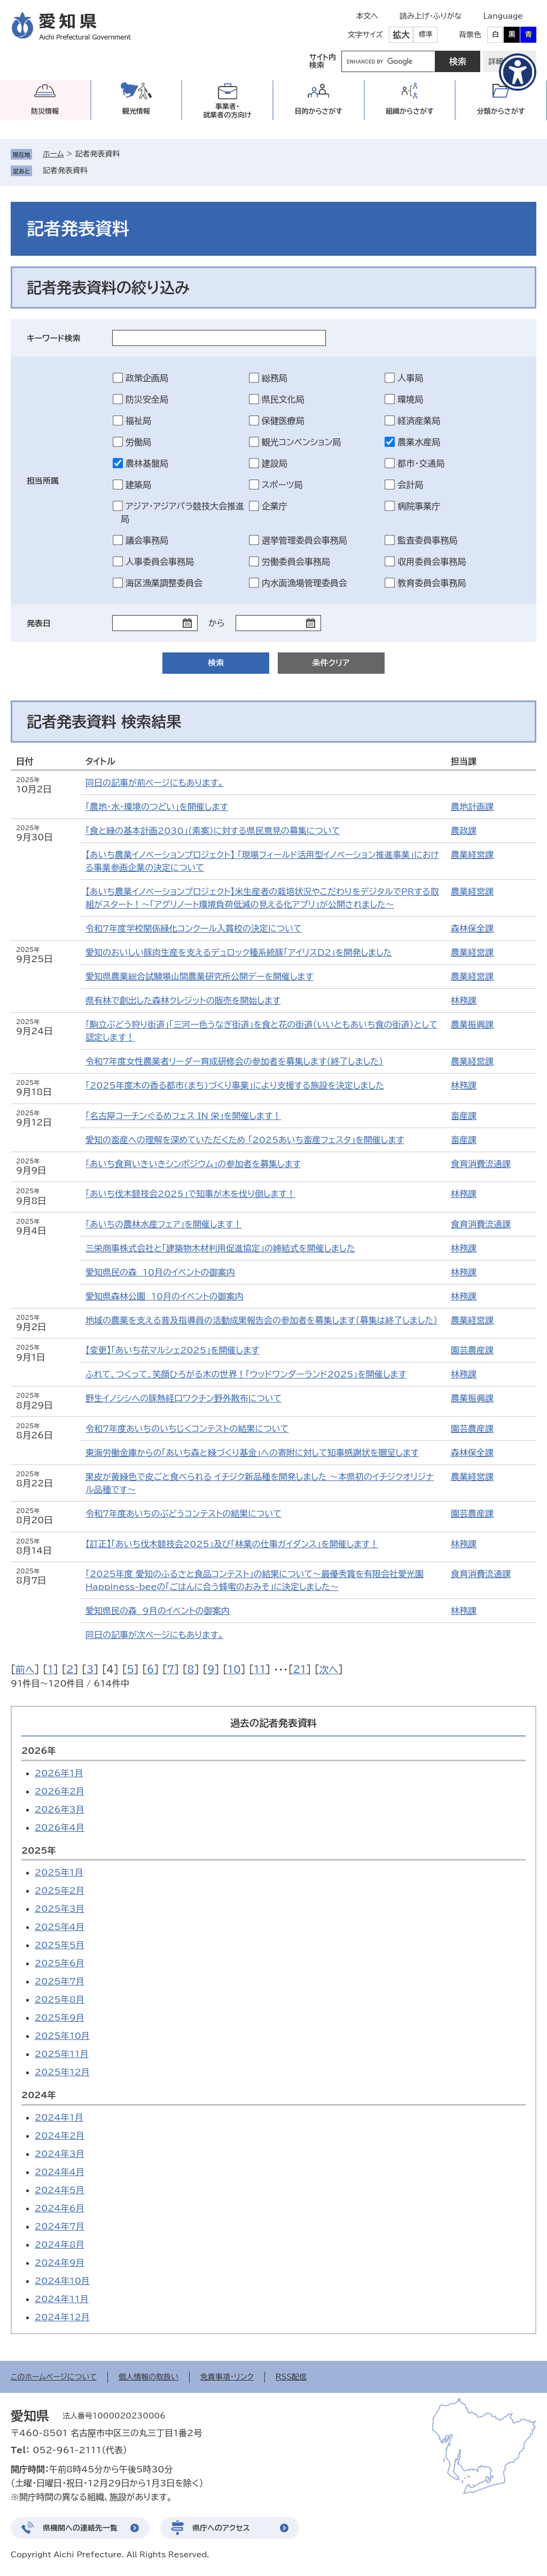 This screenshot has height=2576, width=547. Describe the element at coordinates (65, 170) in the screenshot. I see `記者発表資料` at that location.